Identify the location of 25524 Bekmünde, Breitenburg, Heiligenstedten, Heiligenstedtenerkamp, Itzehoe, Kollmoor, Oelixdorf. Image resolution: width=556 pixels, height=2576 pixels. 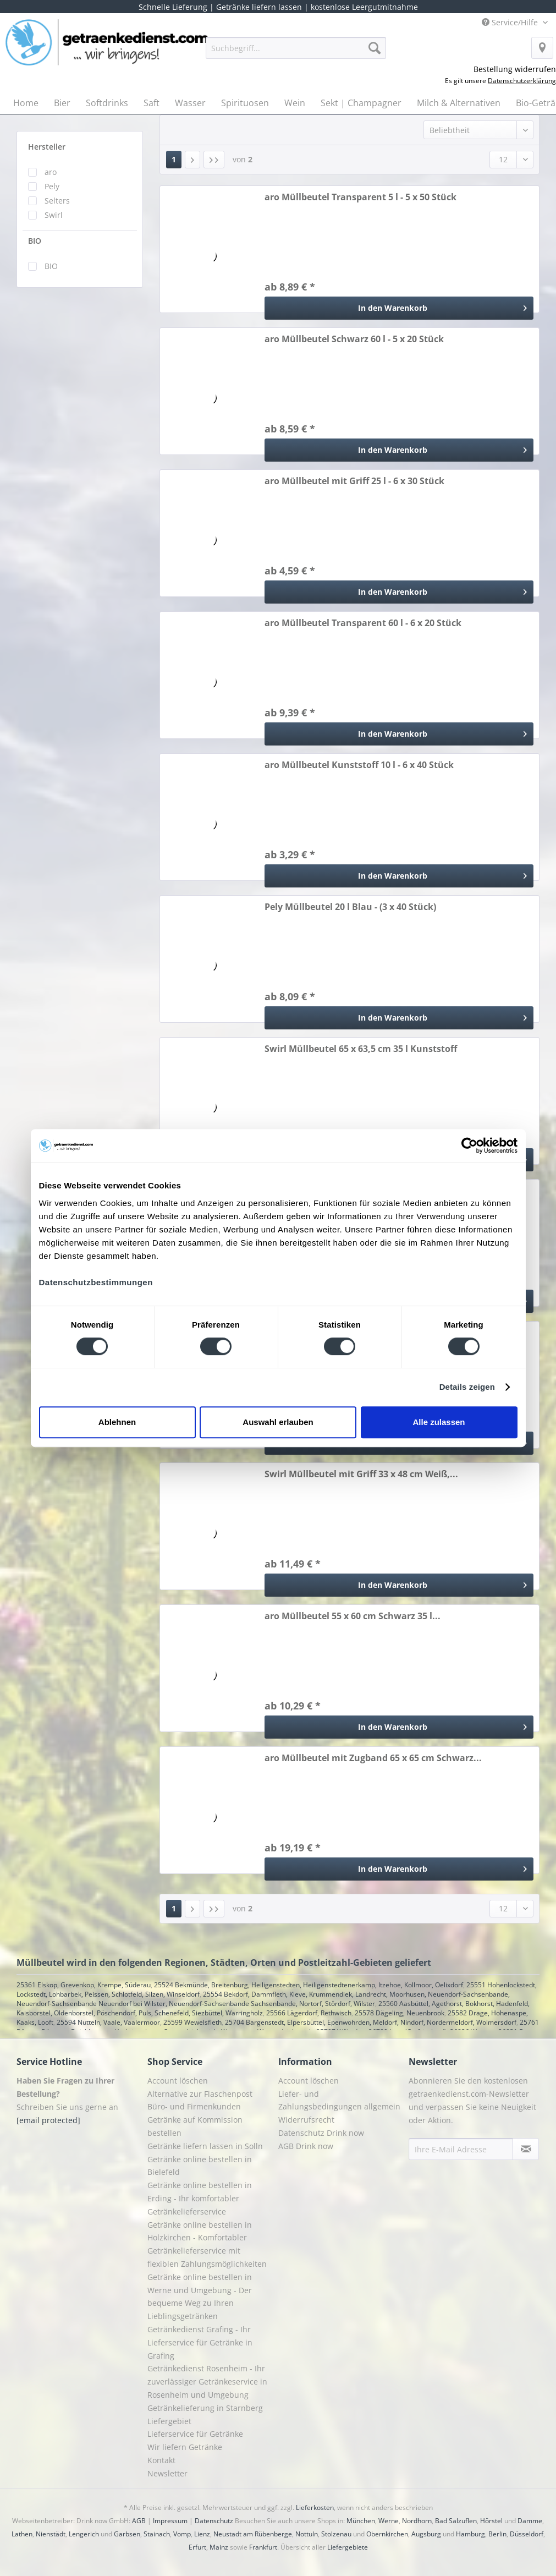
(308, 1984).